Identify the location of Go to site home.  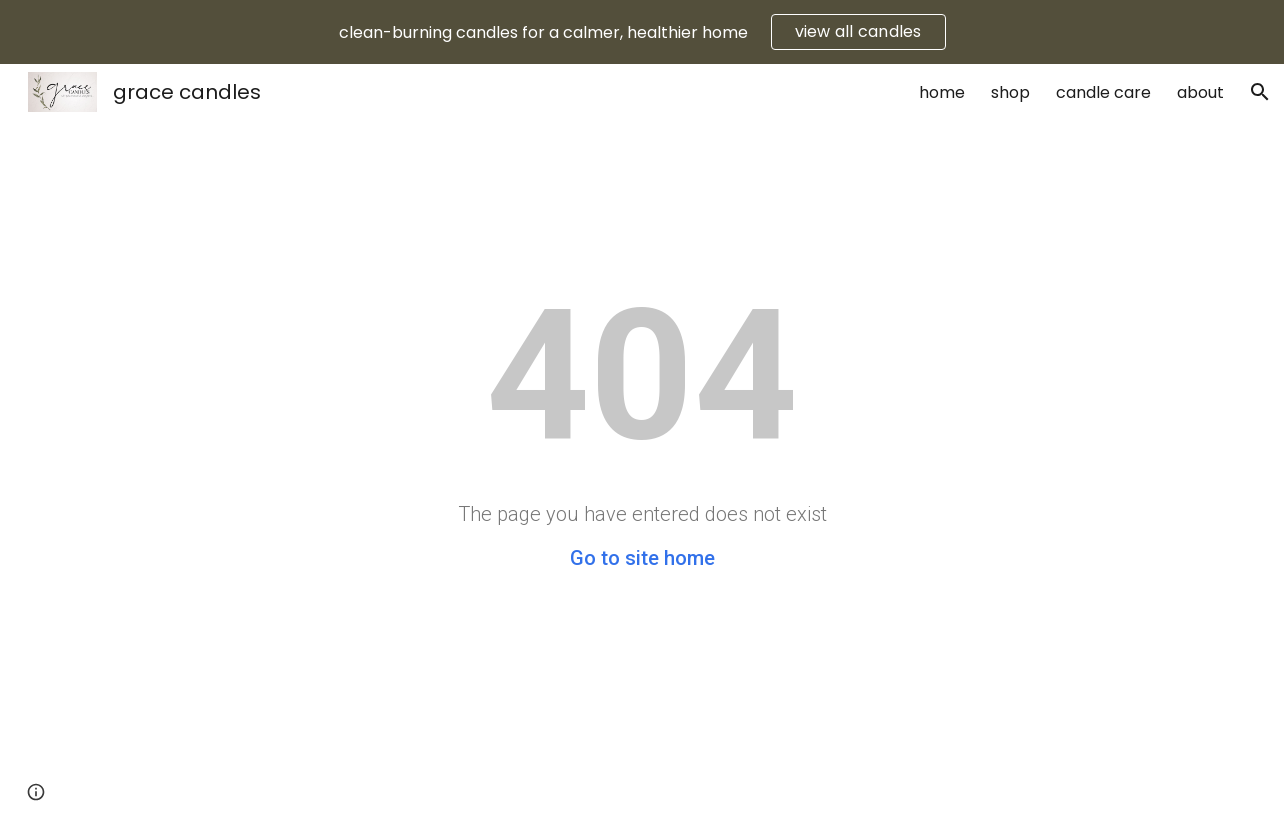
(642, 558).